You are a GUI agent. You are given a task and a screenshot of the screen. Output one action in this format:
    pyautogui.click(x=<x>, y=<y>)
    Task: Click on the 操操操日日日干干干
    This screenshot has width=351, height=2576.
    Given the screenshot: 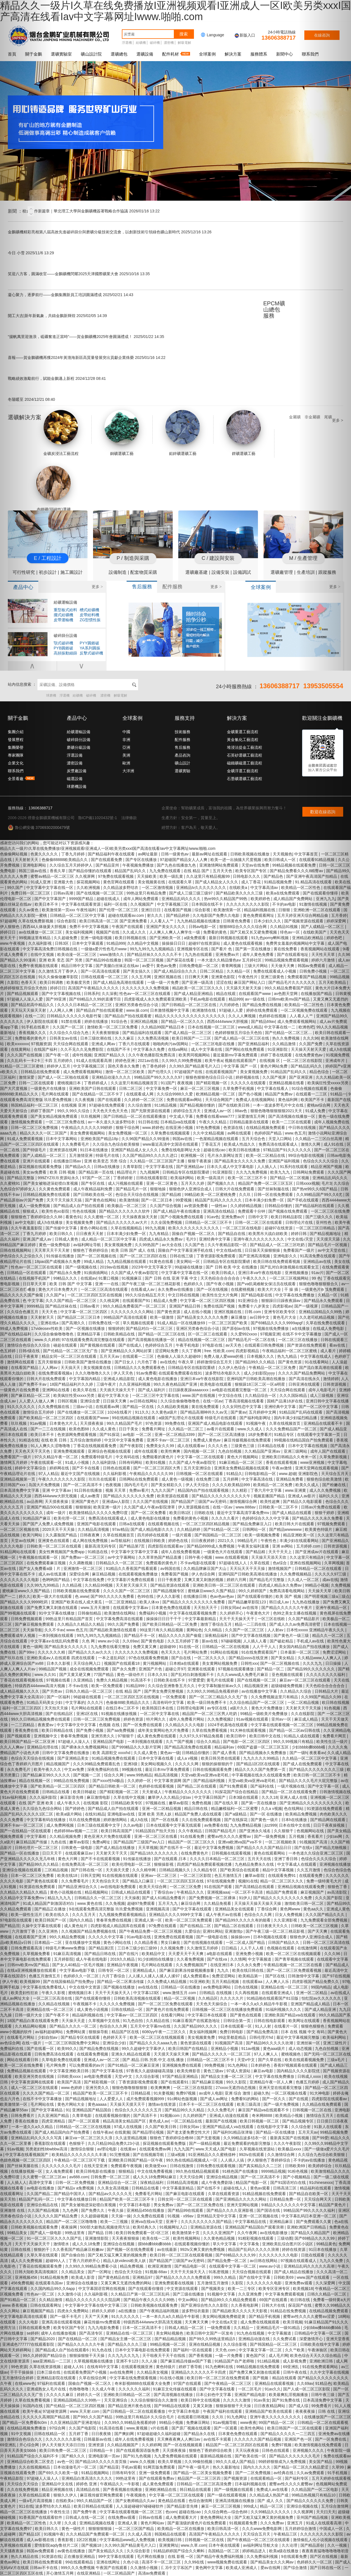 What is the action you would take?
    pyautogui.click(x=164, y=1618)
    